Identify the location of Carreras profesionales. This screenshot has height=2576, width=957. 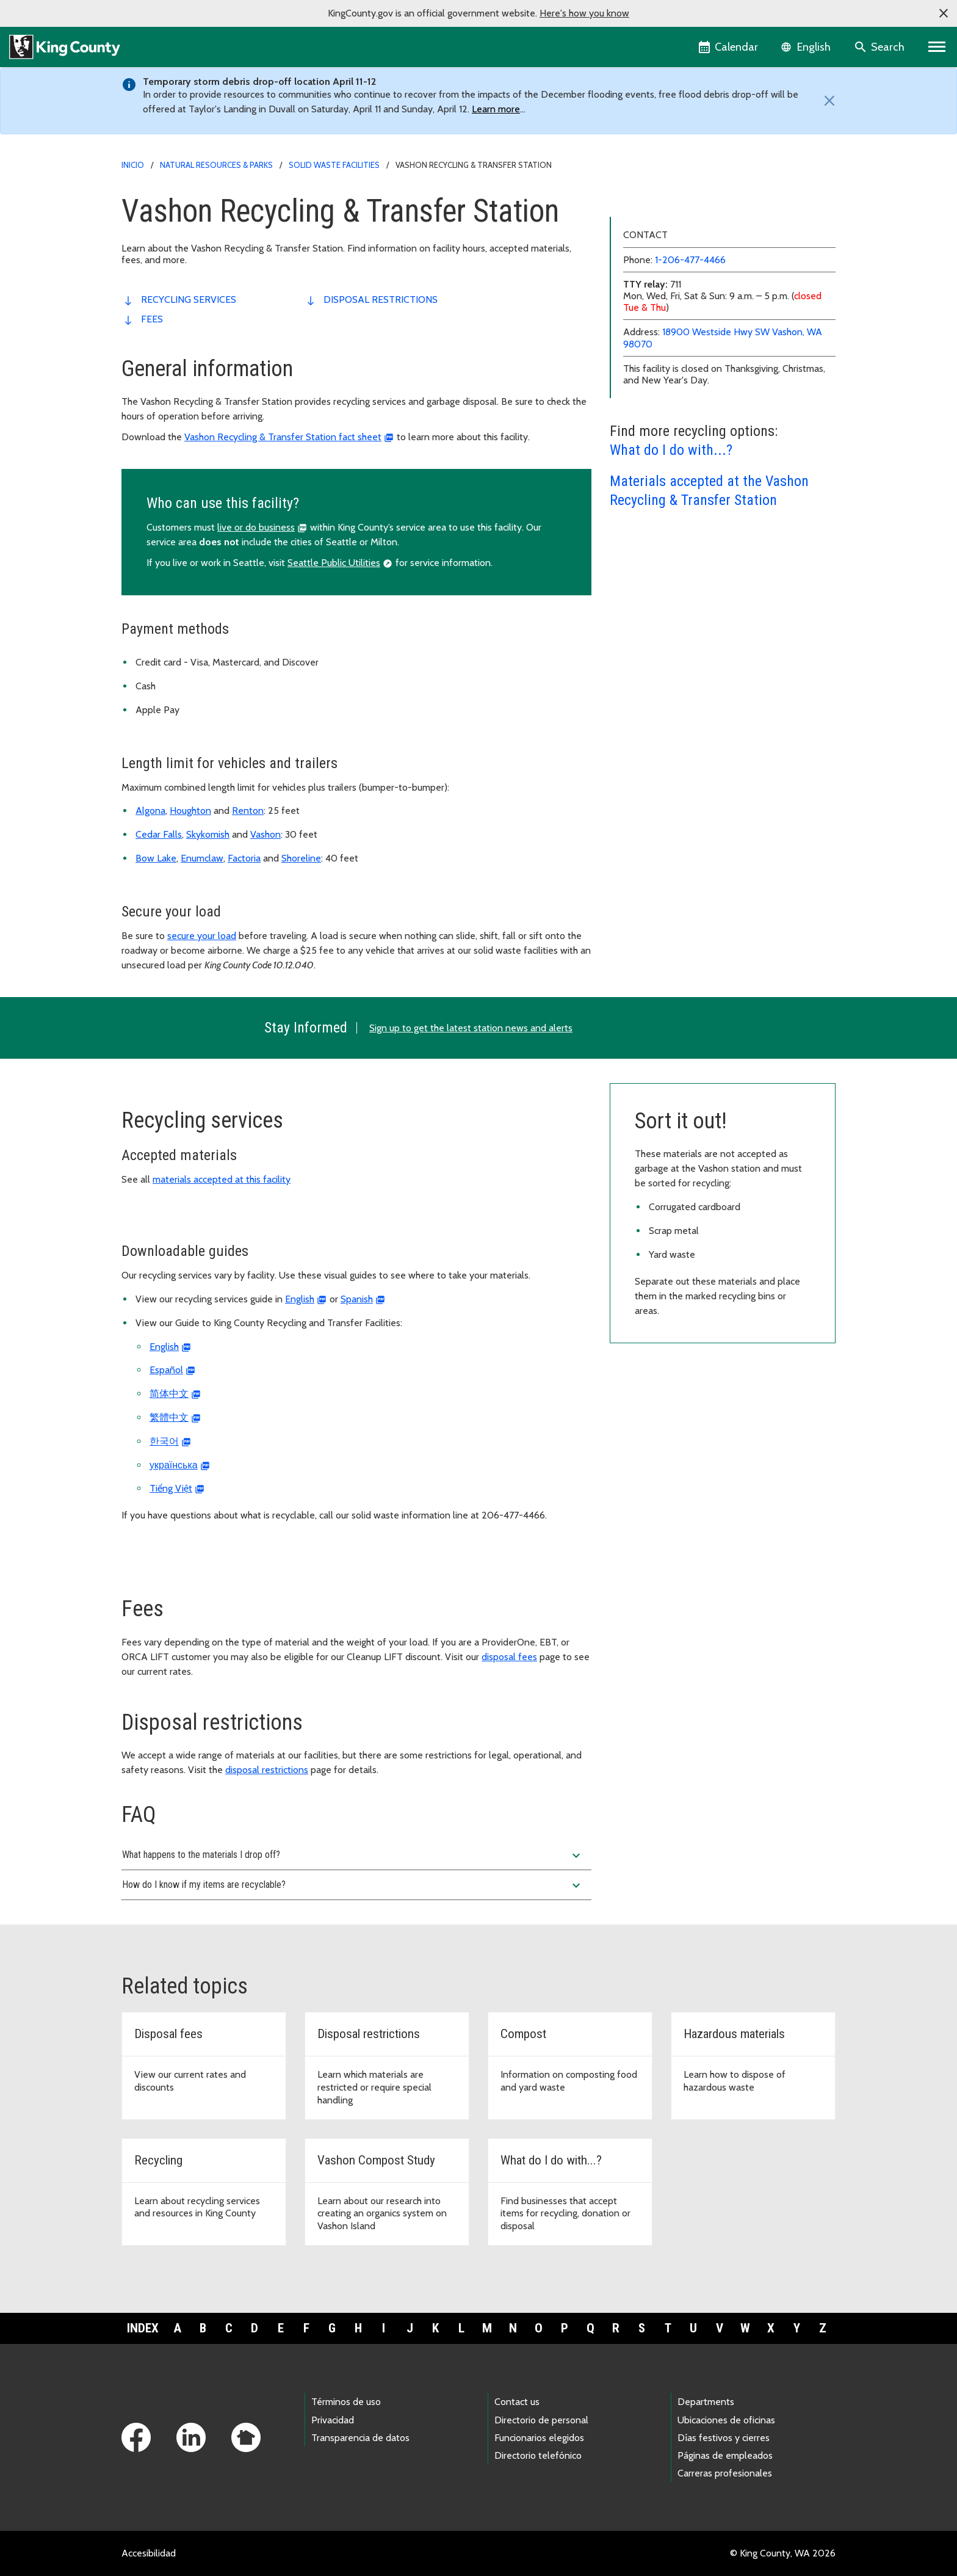
(724, 2473).